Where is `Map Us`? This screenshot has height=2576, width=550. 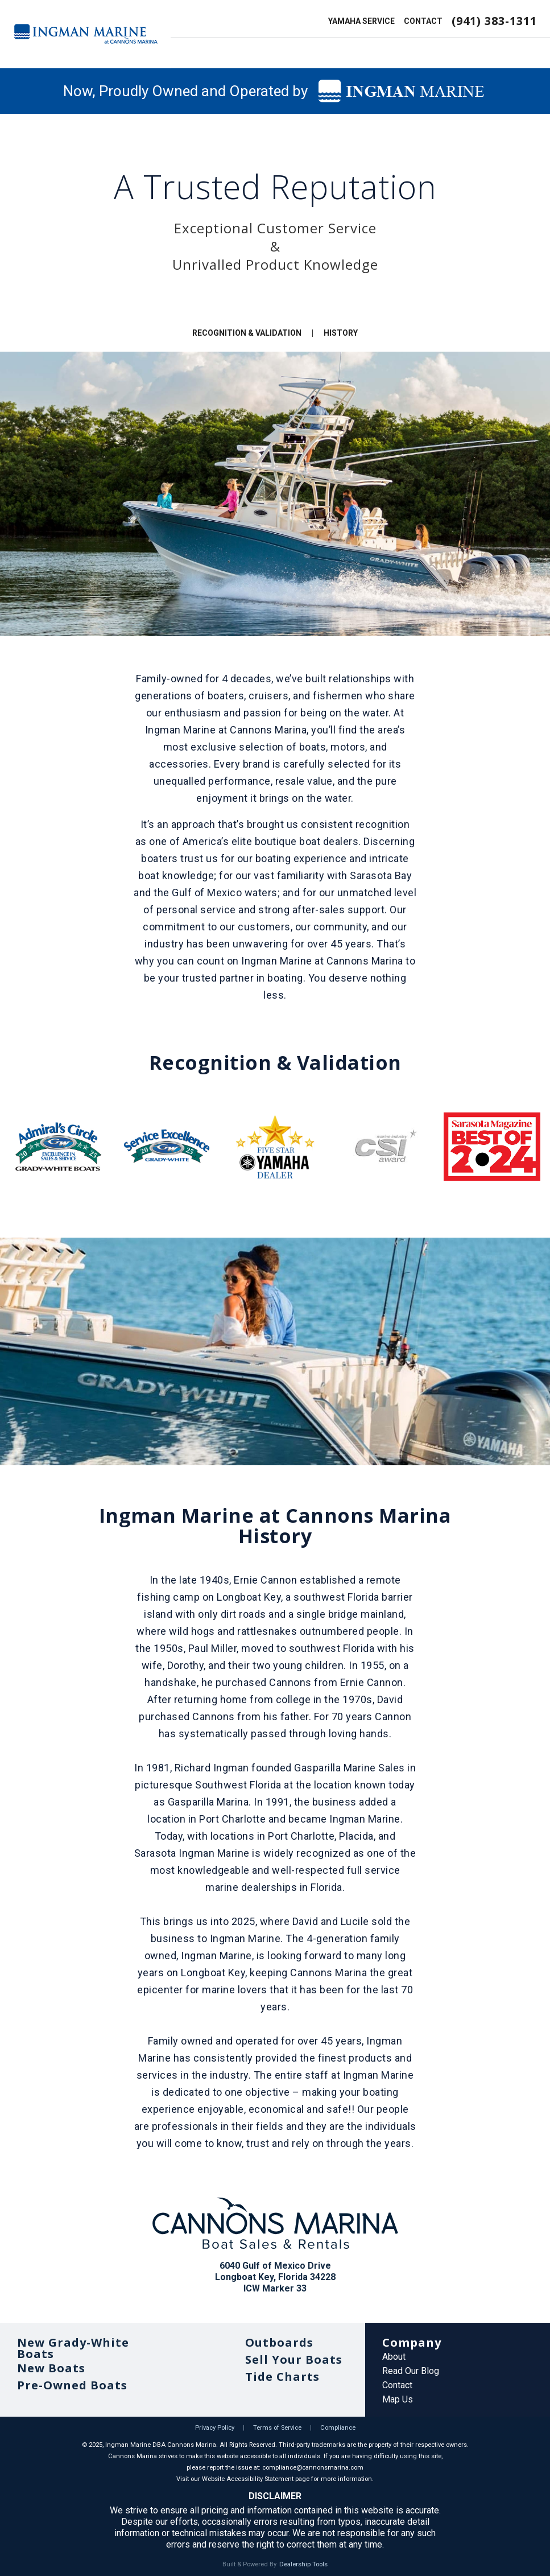 Map Us is located at coordinates (397, 2399).